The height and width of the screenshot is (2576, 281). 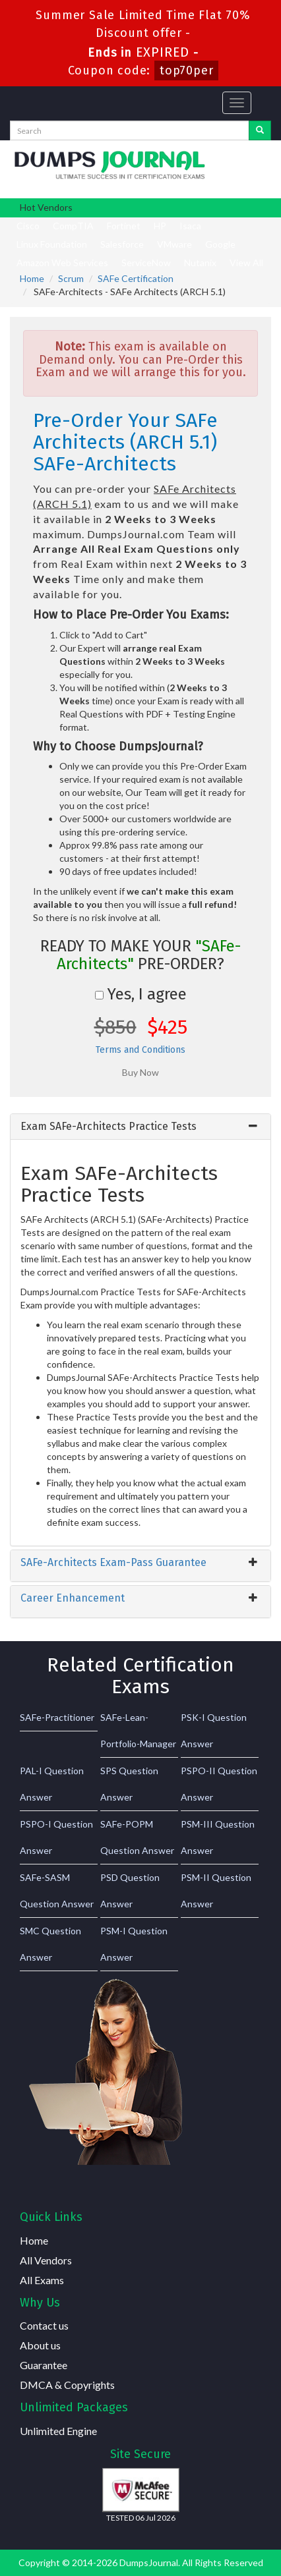 I want to click on Exam SAFe-Architects Practice Tests, so click(x=108, y=1126).